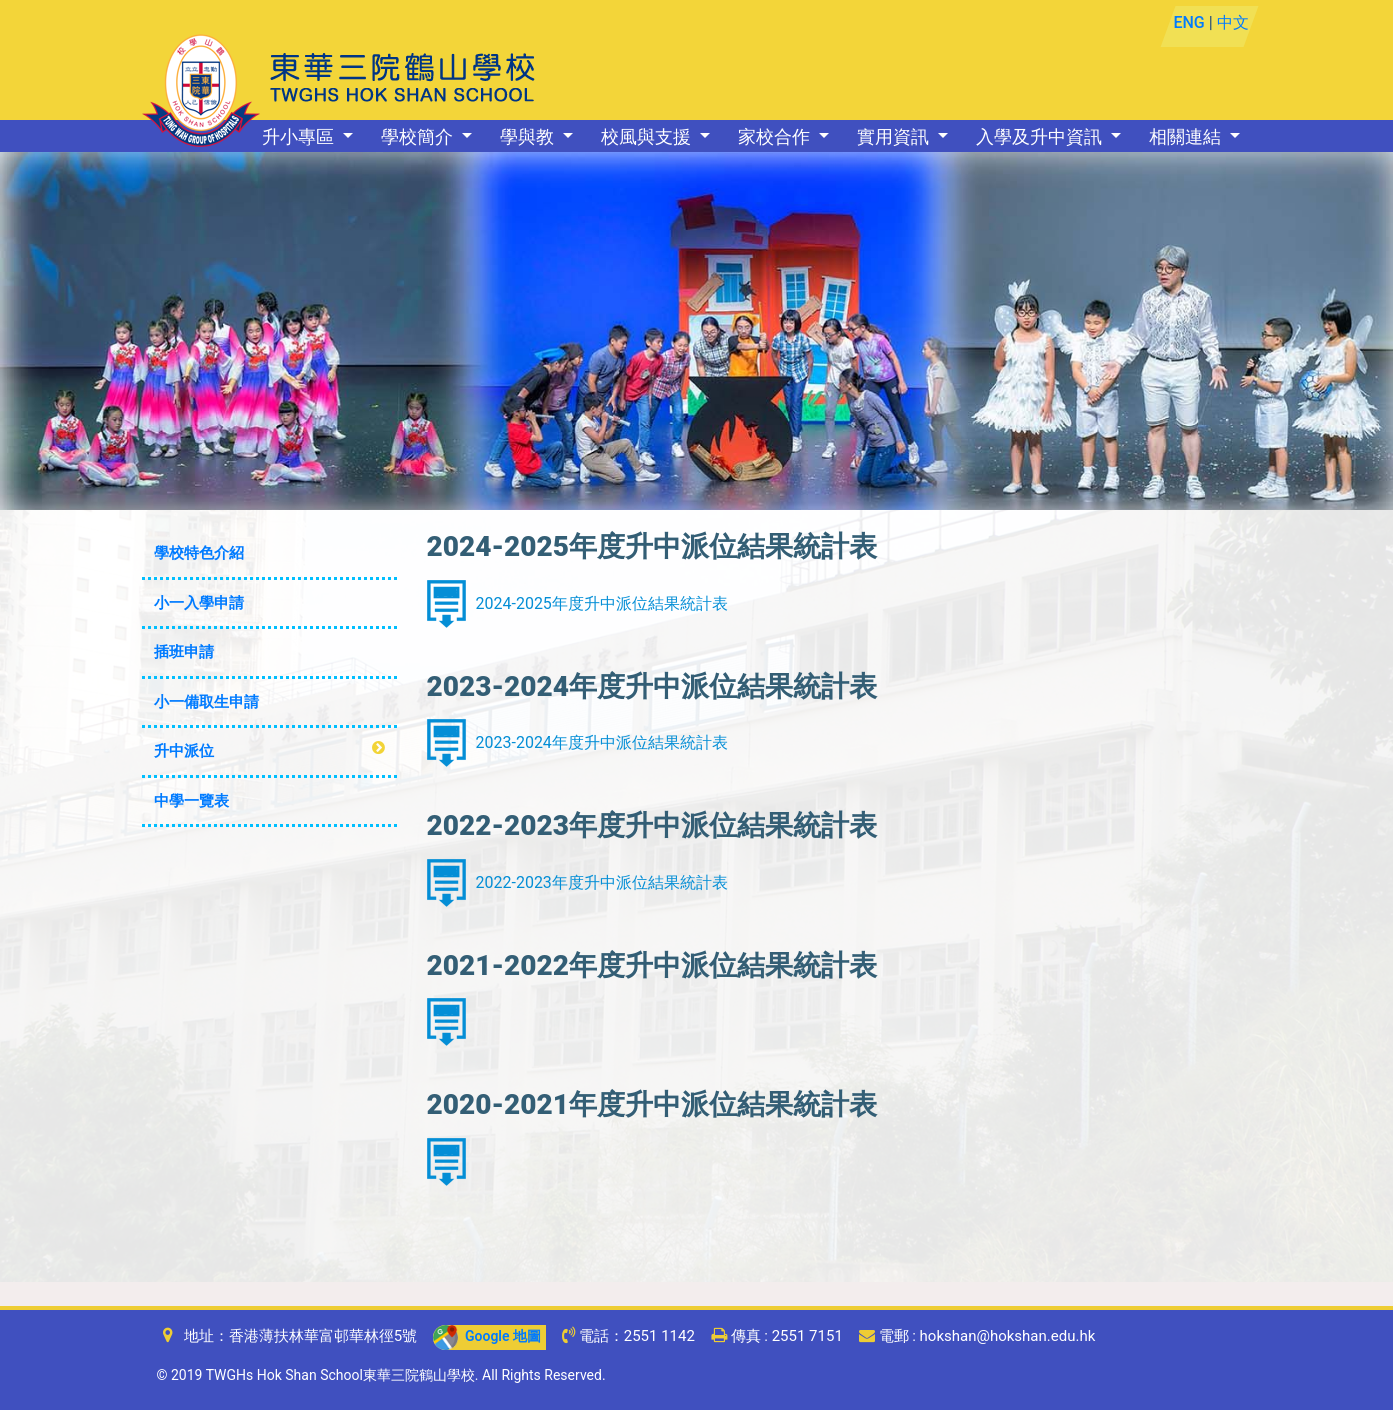  Describe the element at coordinates (300, 136) in the screenshot. I see `升小專區` at that location.